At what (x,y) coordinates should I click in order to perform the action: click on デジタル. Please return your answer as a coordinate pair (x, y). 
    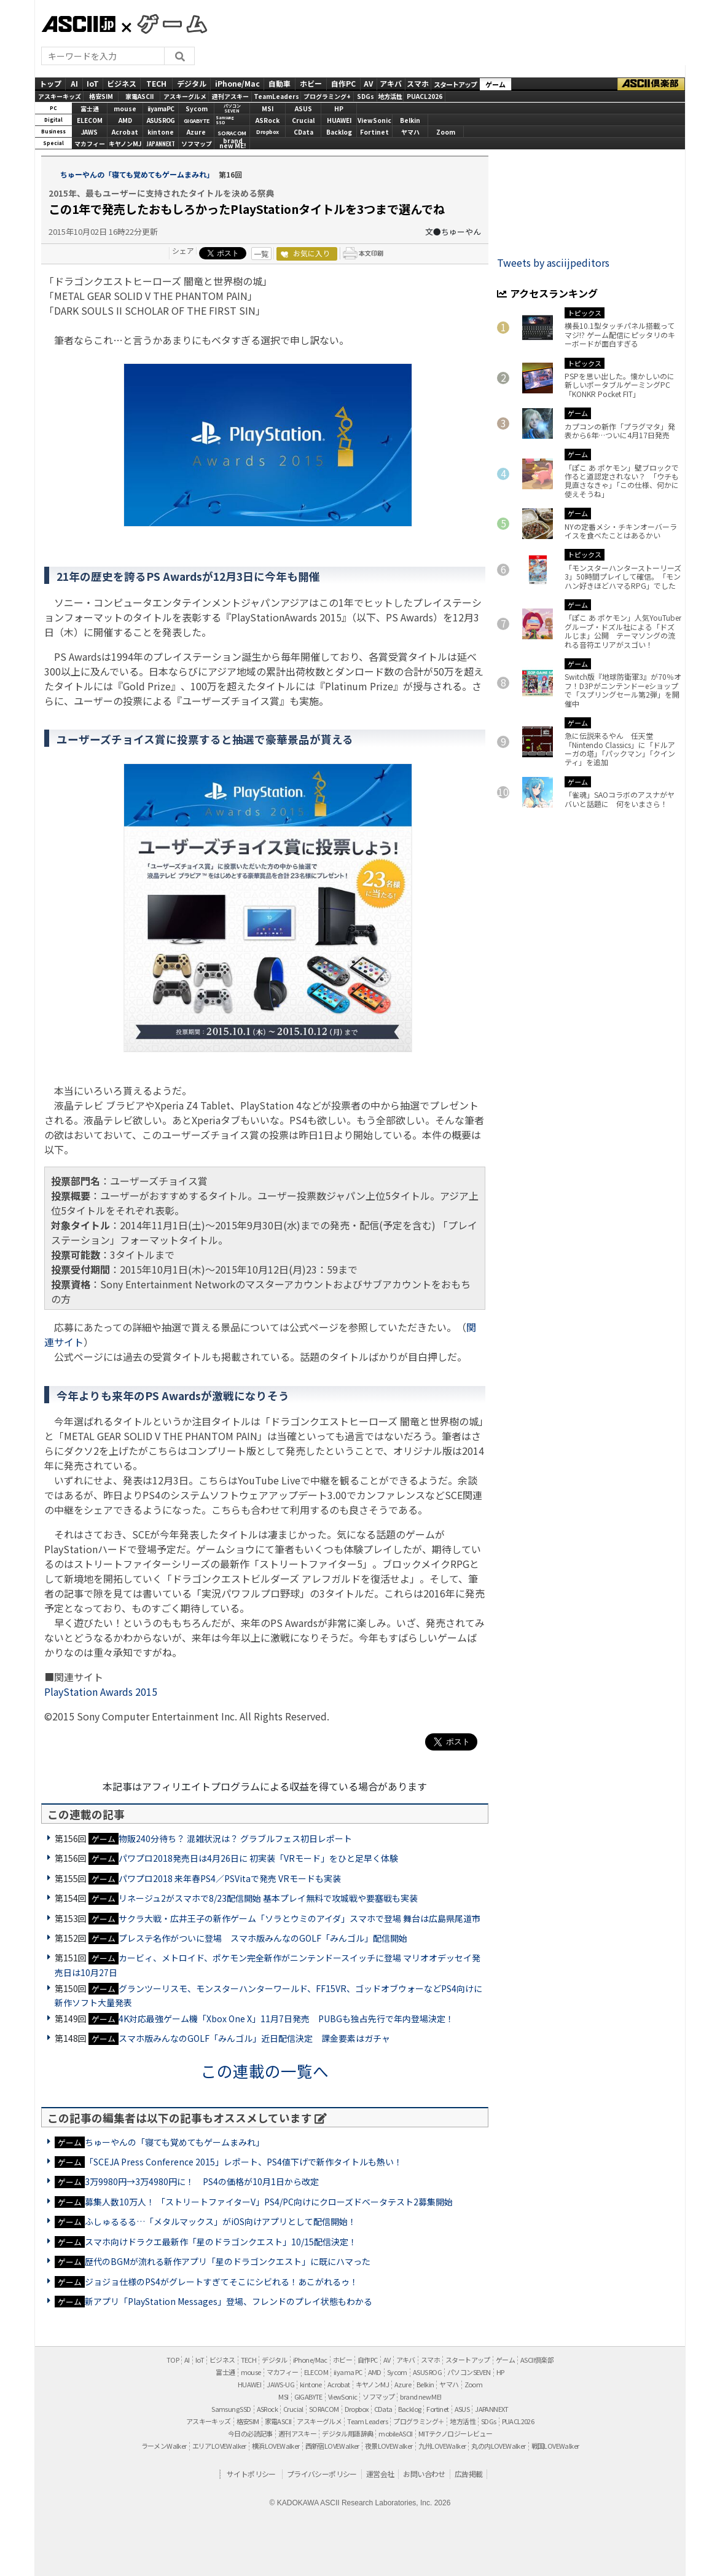
    Looking at the image, I should click on (191, 83).